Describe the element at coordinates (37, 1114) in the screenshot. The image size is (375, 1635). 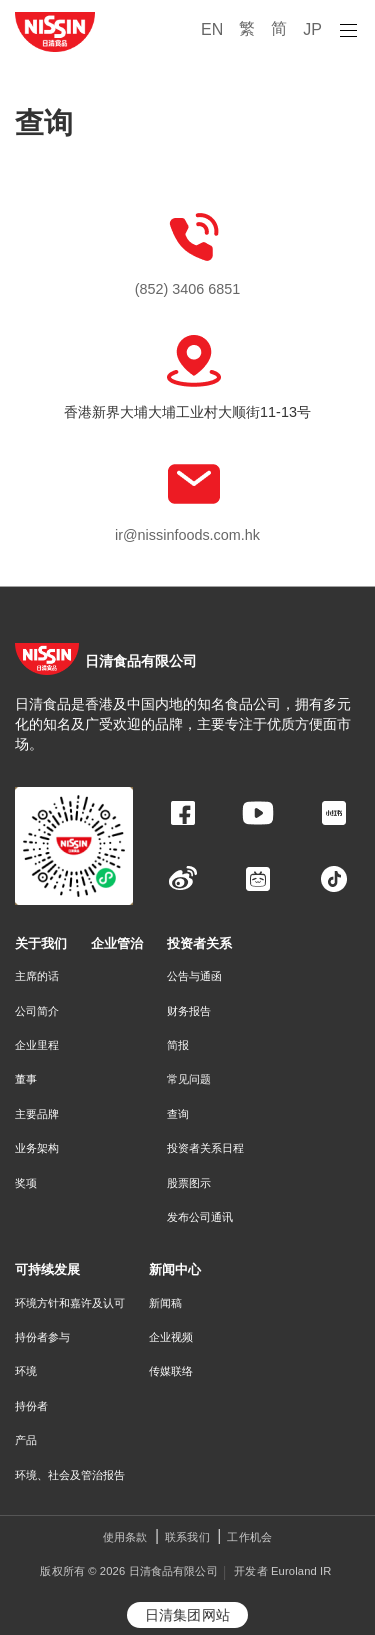
I see `主要品牌` at that location.